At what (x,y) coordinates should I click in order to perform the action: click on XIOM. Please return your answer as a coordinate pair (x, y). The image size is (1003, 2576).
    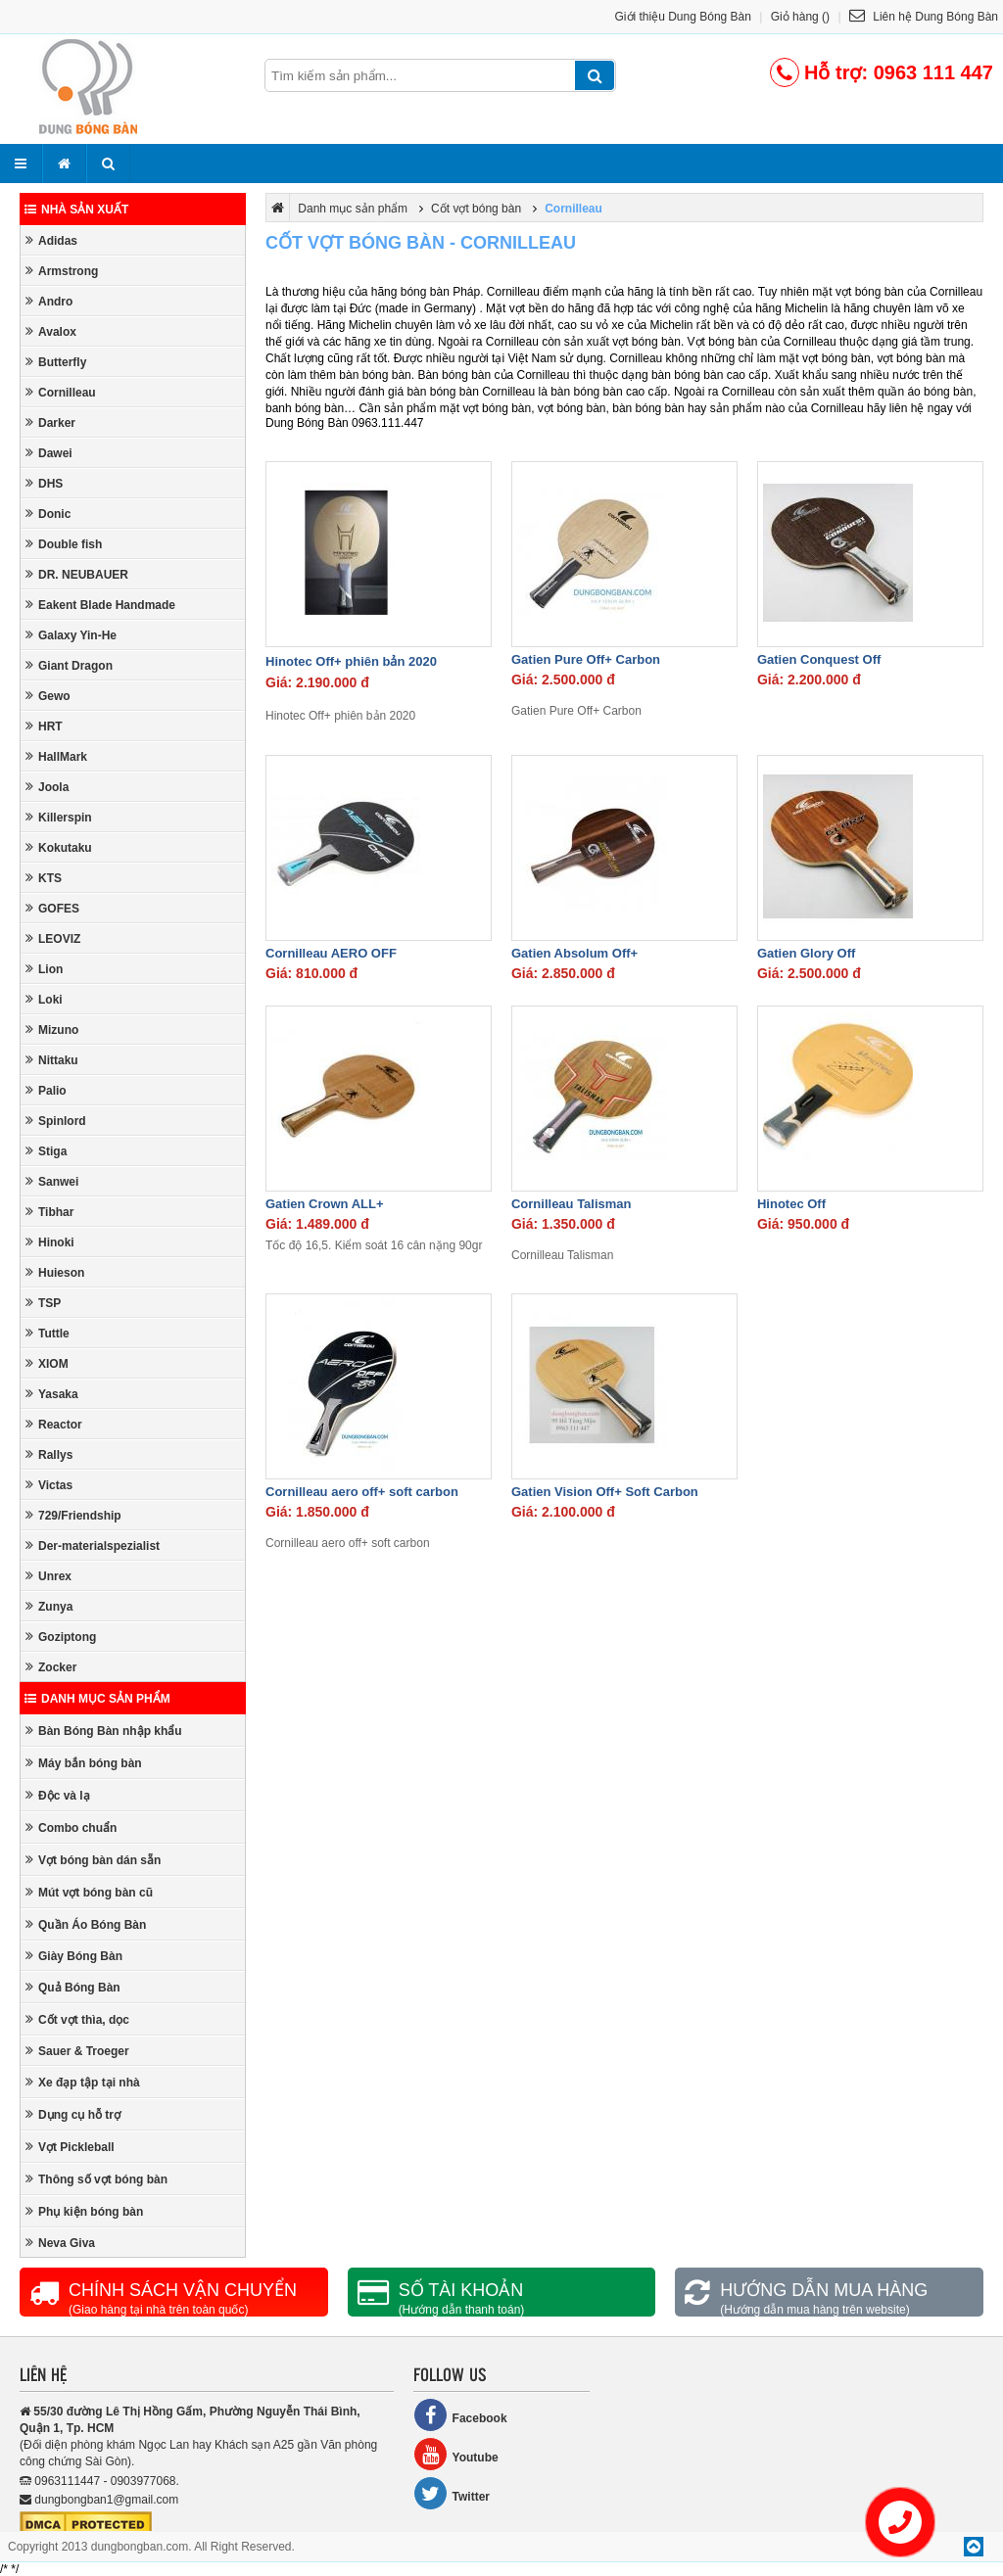
    Looking at the image, I should click on (47, 1363).